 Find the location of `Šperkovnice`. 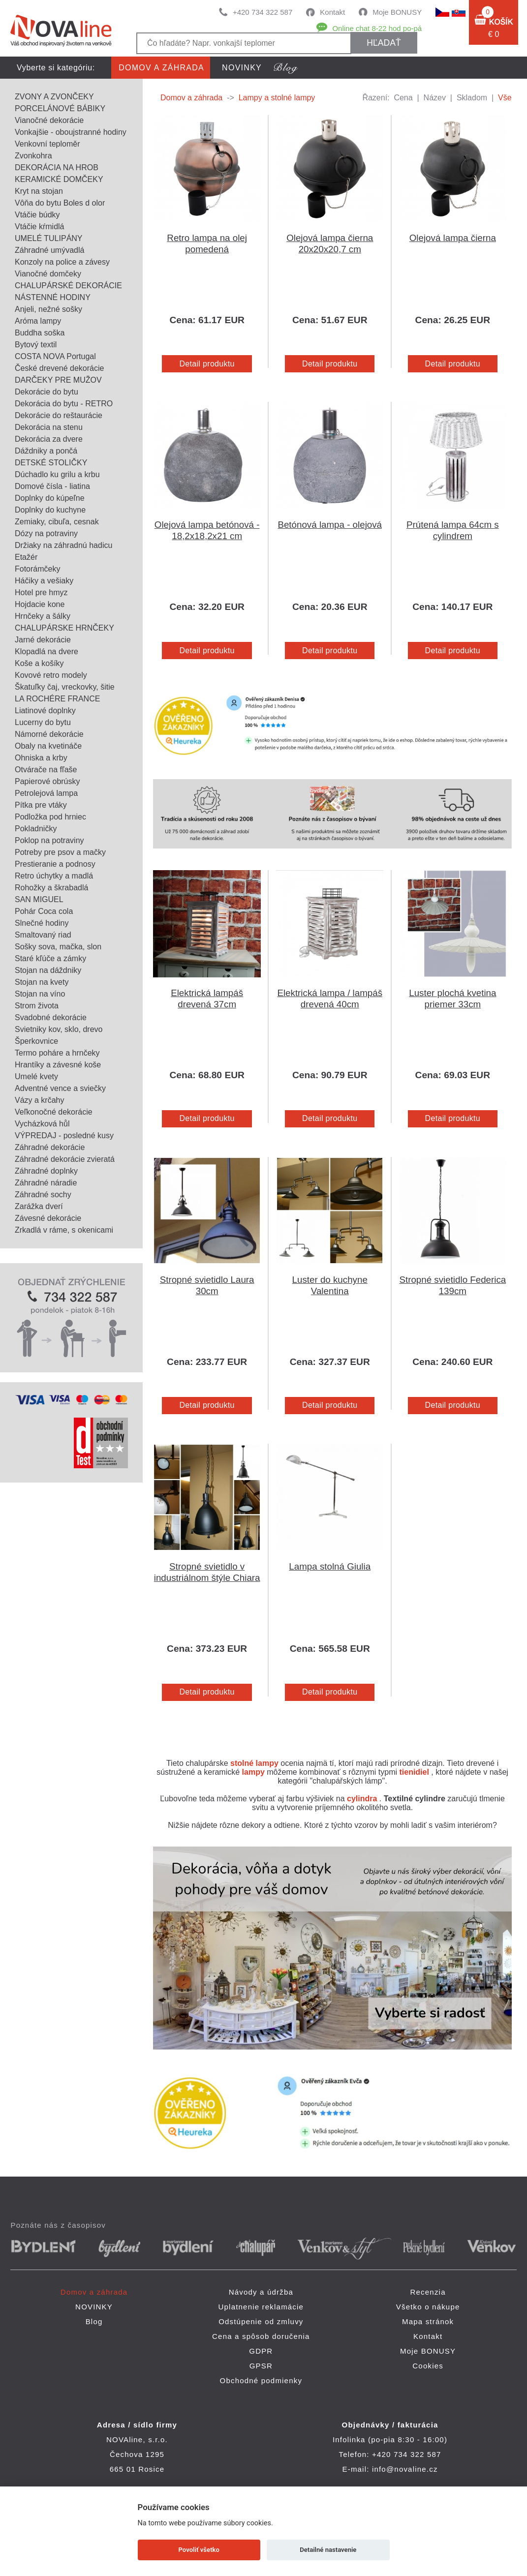

Šperkovnice is located at coordinates (36, 1041).